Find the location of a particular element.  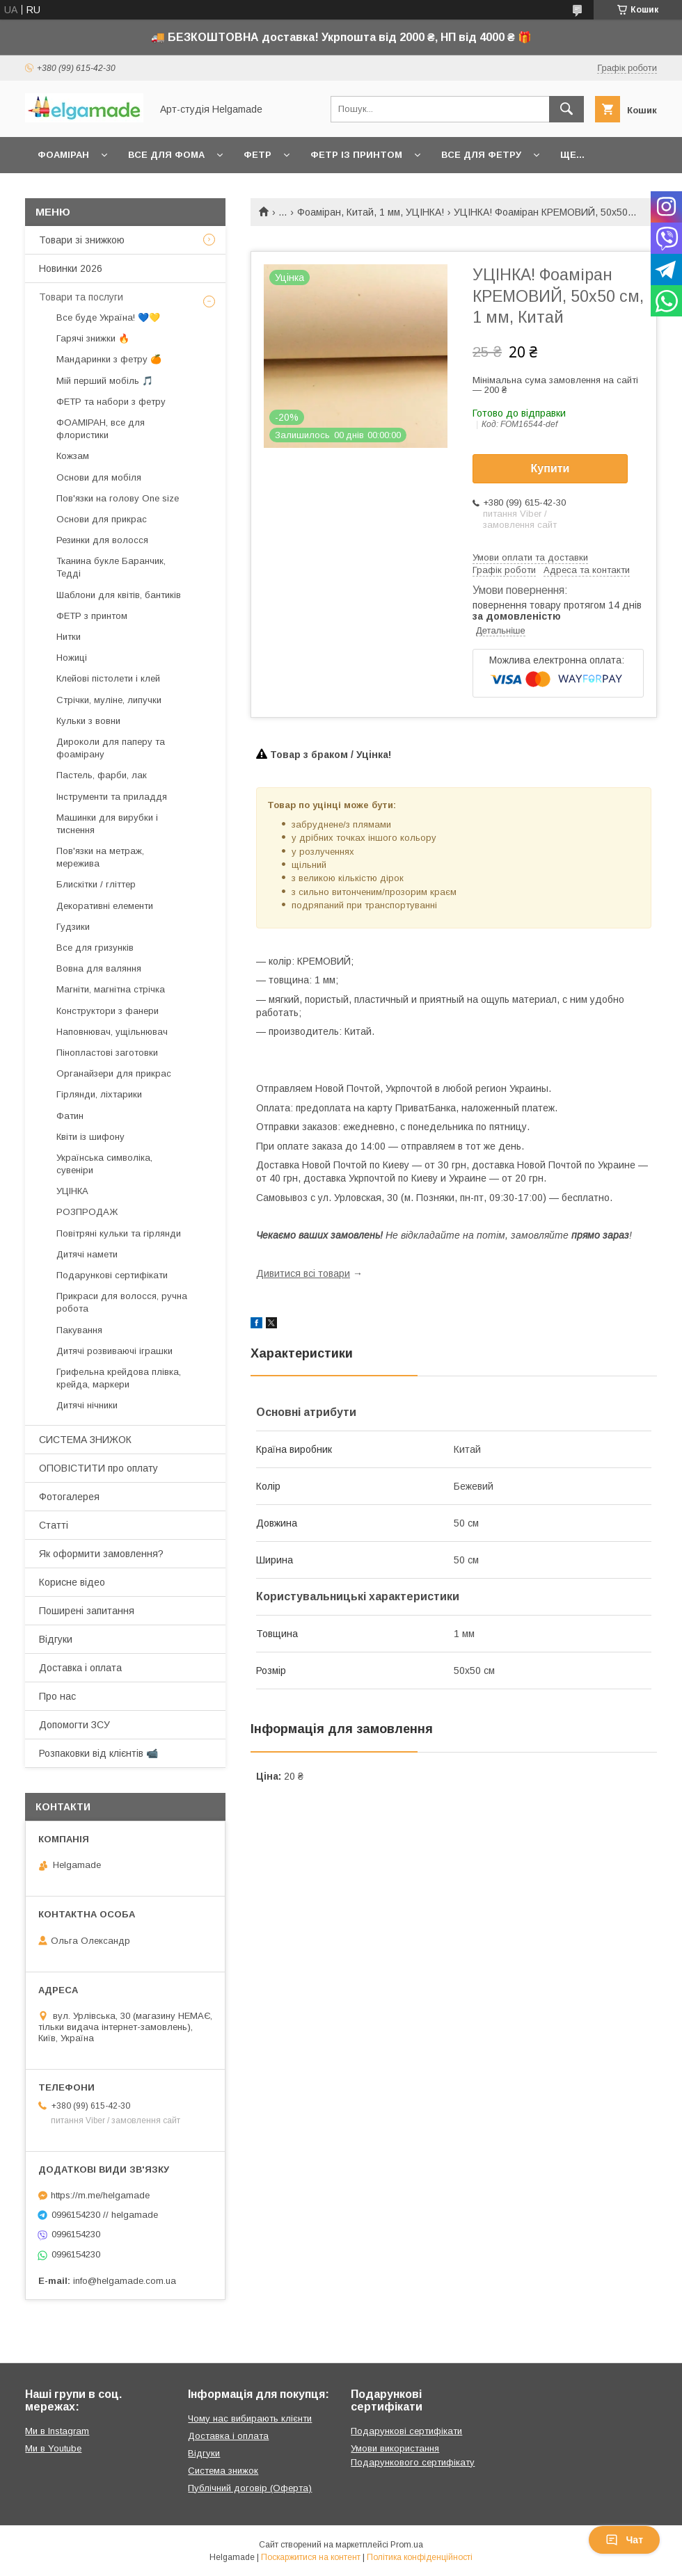

Фетр із принтом is located at coordinates (356, 155).